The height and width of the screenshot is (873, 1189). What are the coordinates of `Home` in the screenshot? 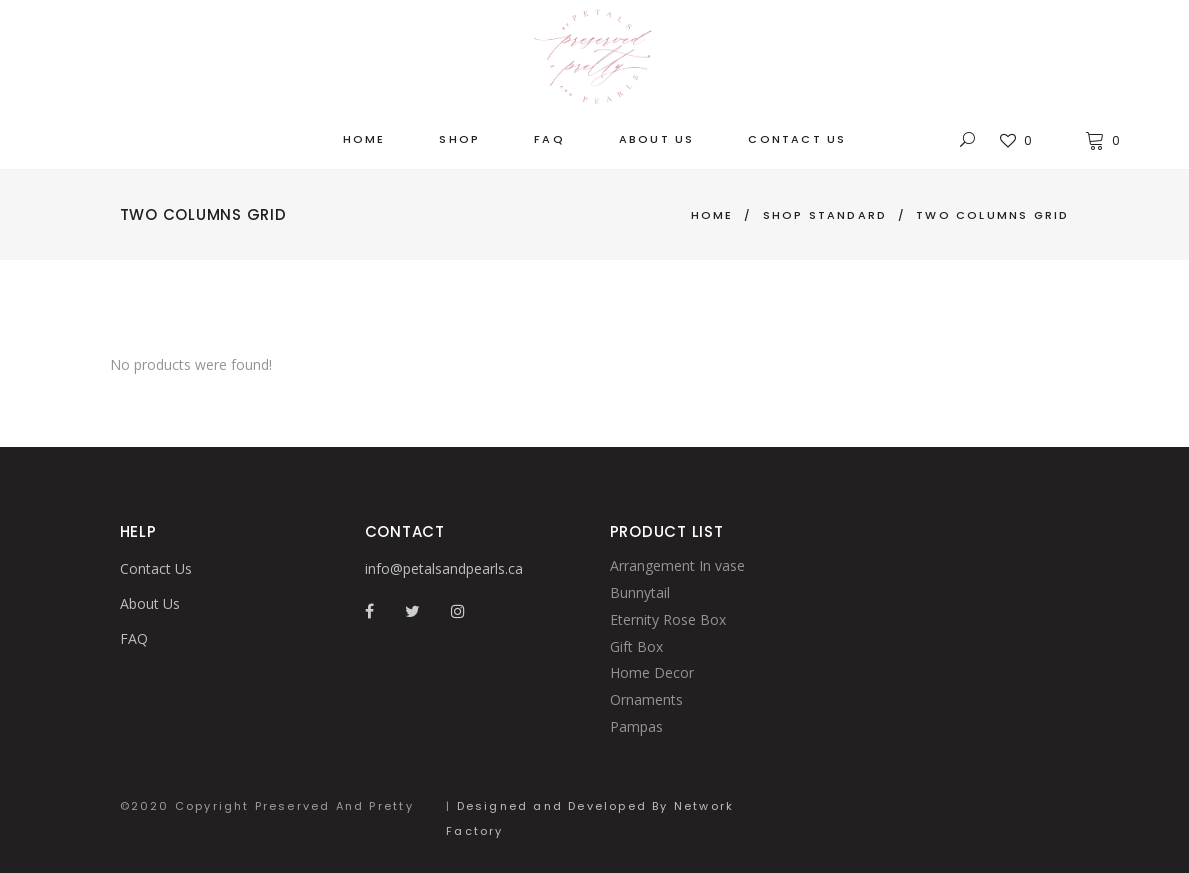 It's located at (712, 215).